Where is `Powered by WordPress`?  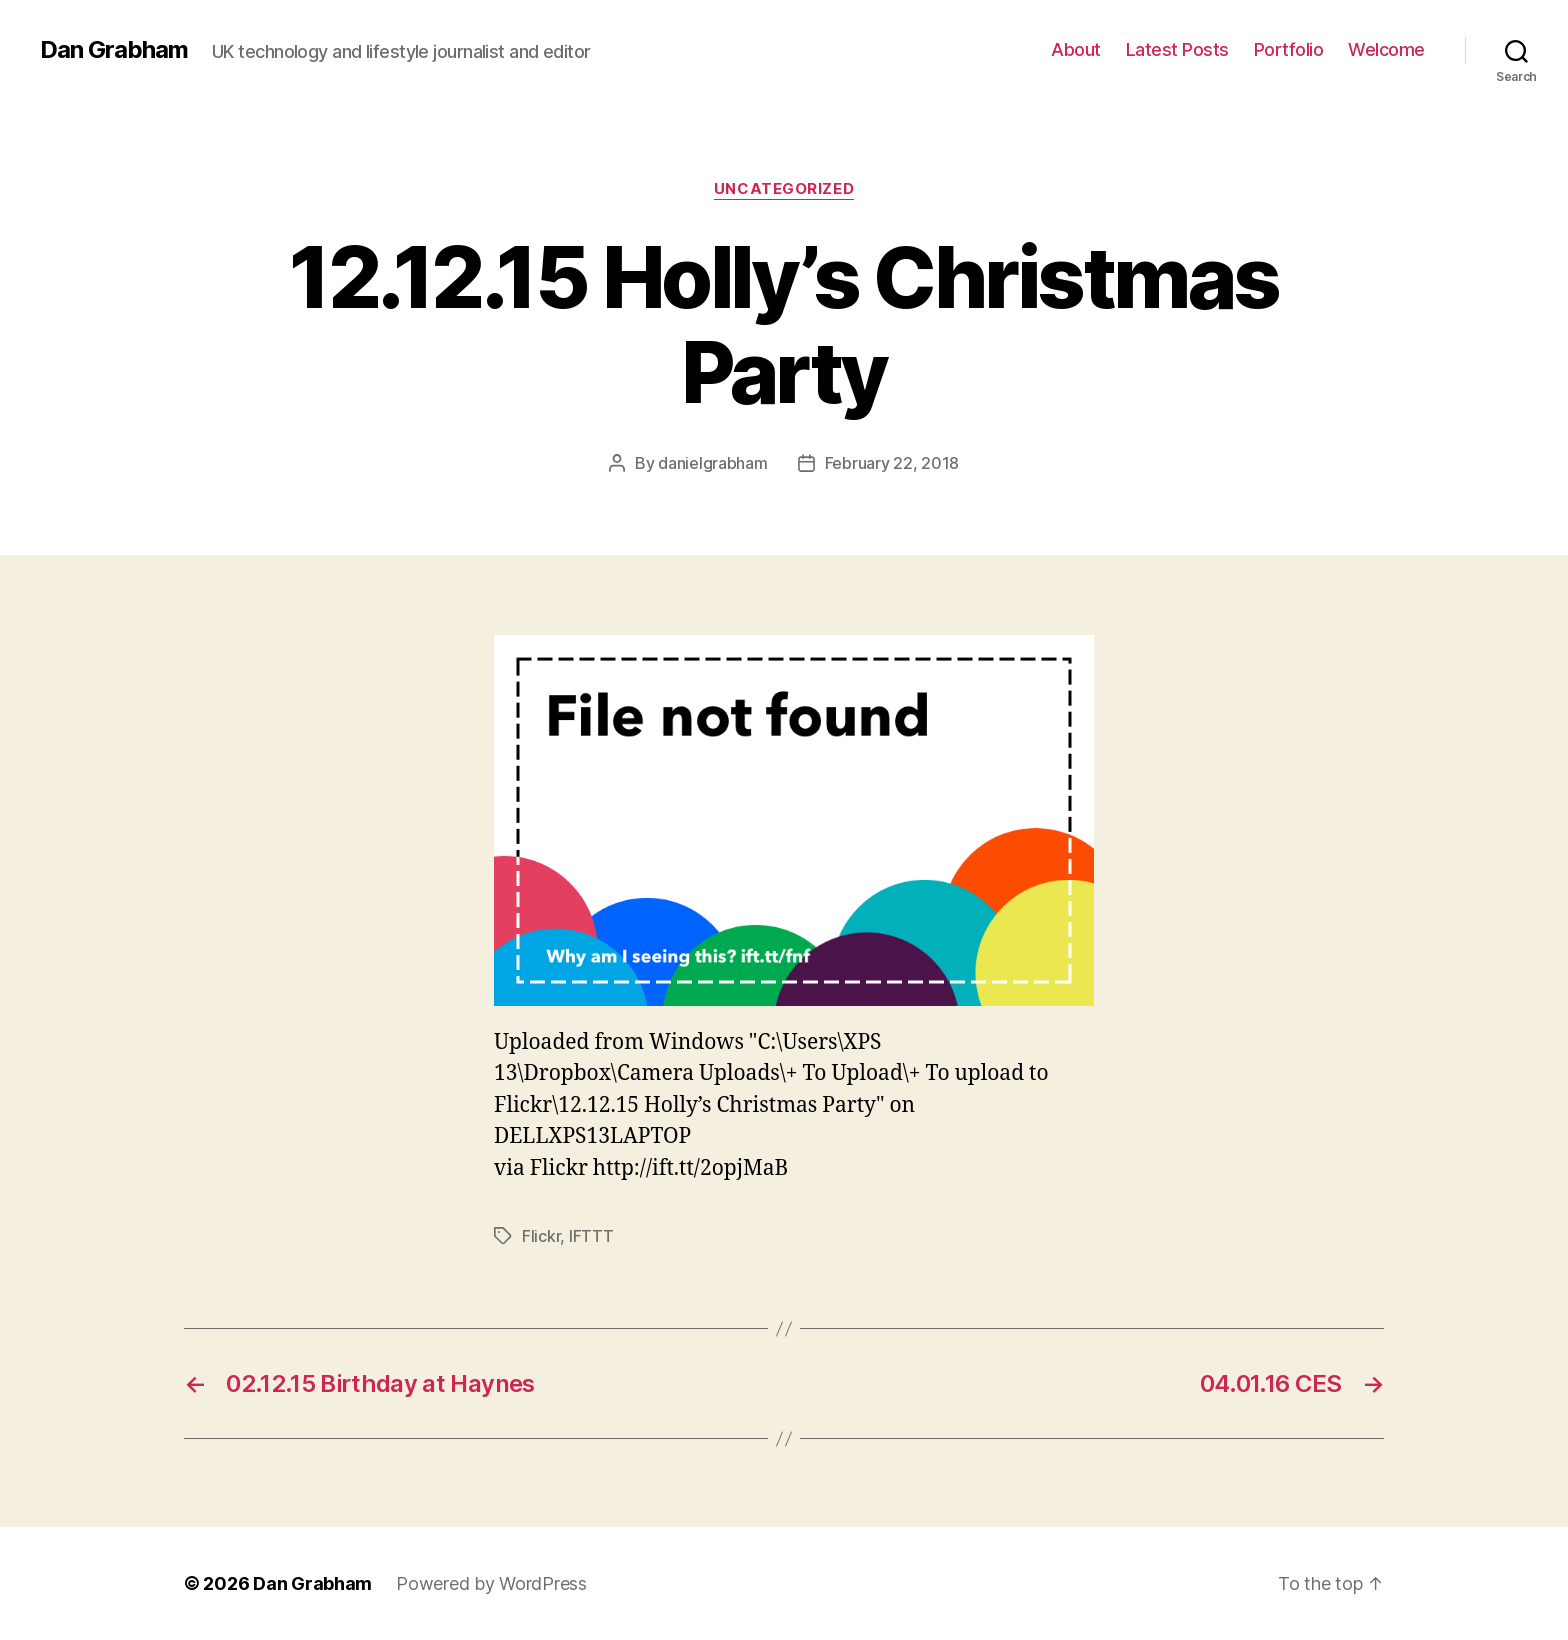
Powered by WordPress is located at coordinates (491, 1583).